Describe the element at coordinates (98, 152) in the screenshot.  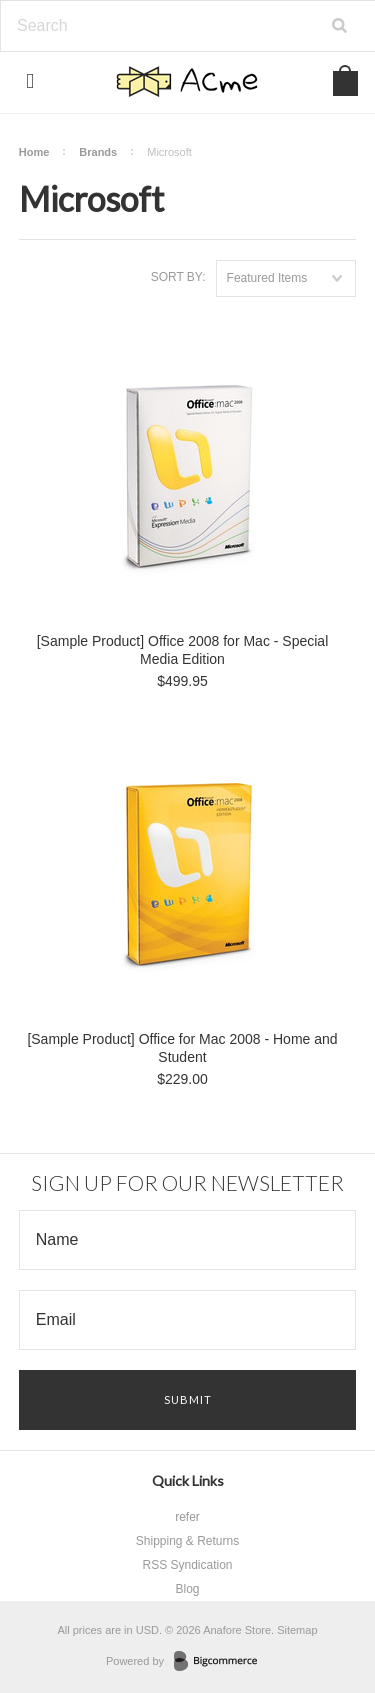
I see `Brands` at that location.